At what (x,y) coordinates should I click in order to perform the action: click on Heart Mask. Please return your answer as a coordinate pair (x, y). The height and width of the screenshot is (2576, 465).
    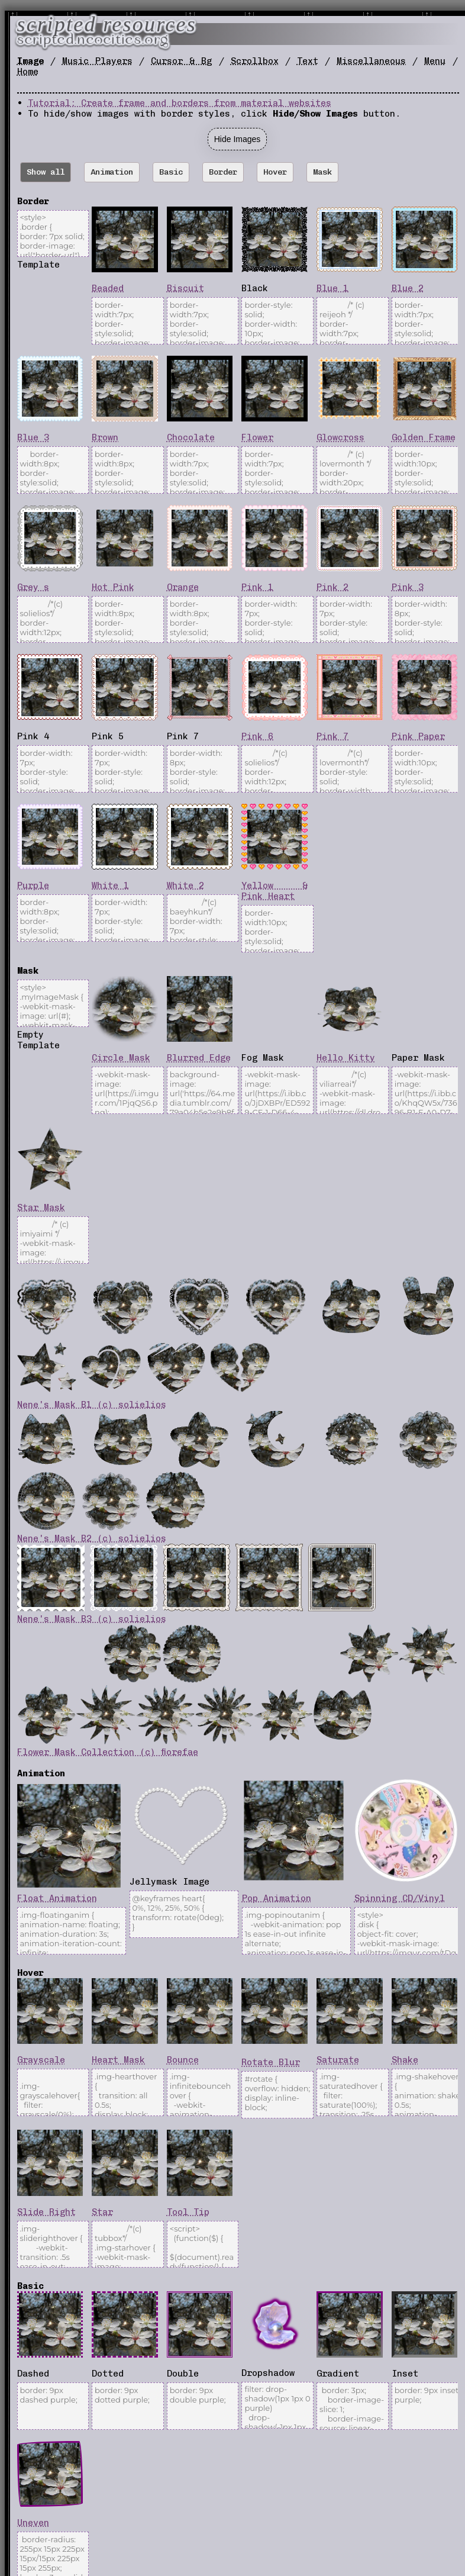
    Looking at the image, I should click on (118, 2060).